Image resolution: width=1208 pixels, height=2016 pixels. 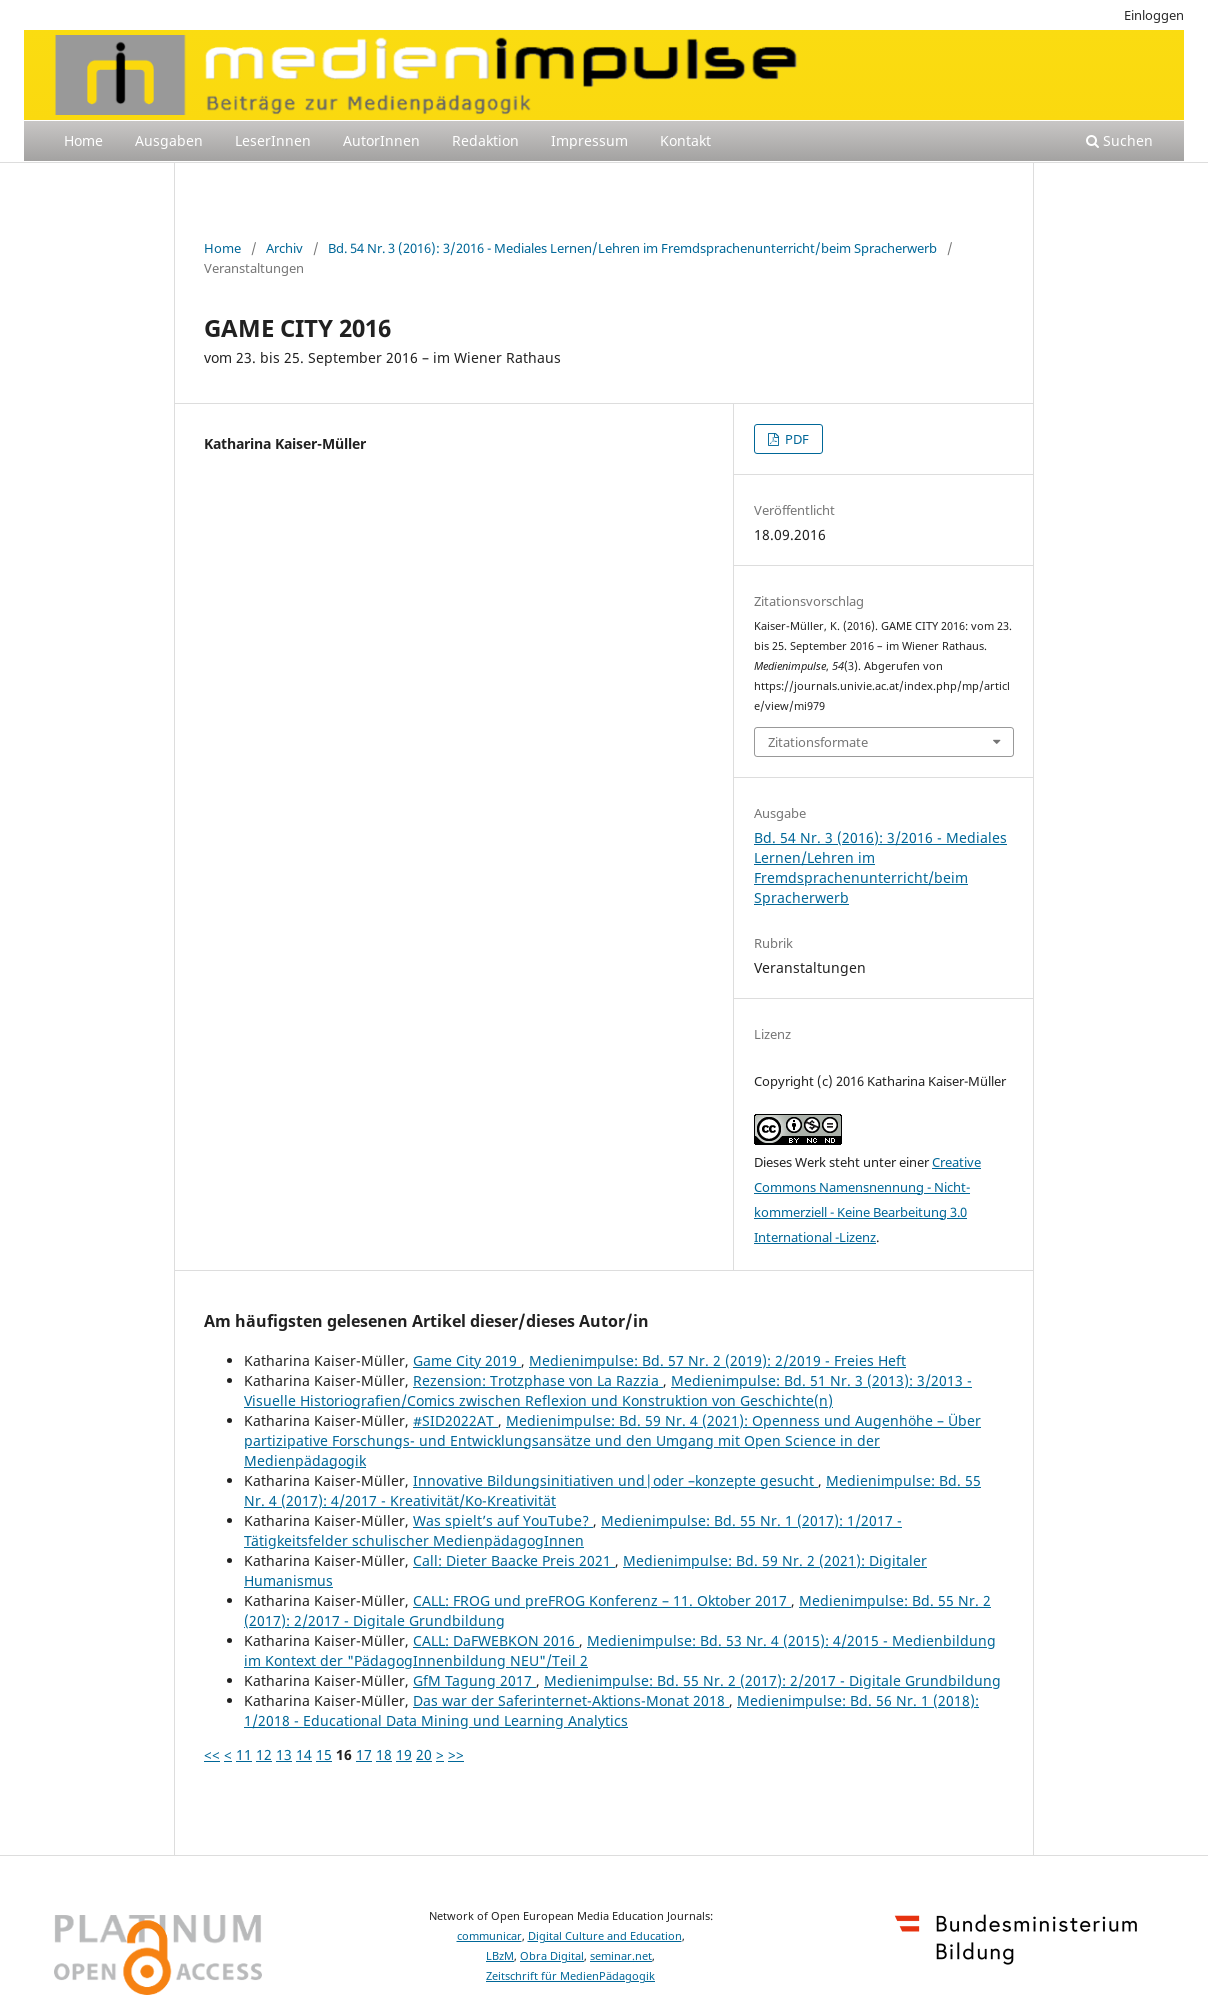 What do you see at coordinates (573, 1530) in the screenshot?
I see `Medienimpulse: Bd. 55 Nr. 1 (2017): 1/2017 - Tätigkeitsfelder schulischer MedienpädagogInnen` at bounding box center [573, 1530].